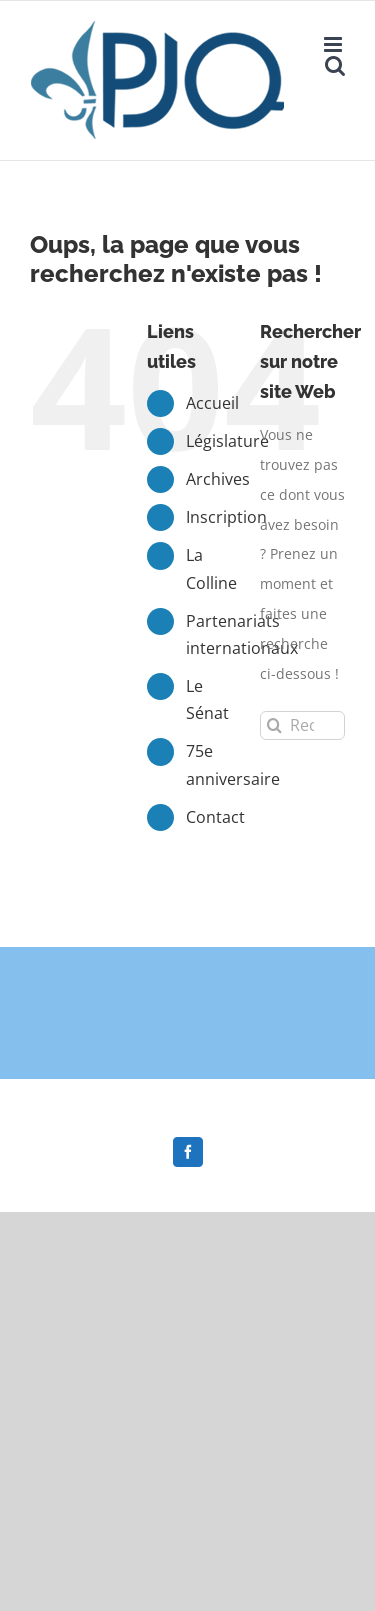 This screenshot has height=1611, width=375. I want to click on [Rechercher...], so click(302, 725).